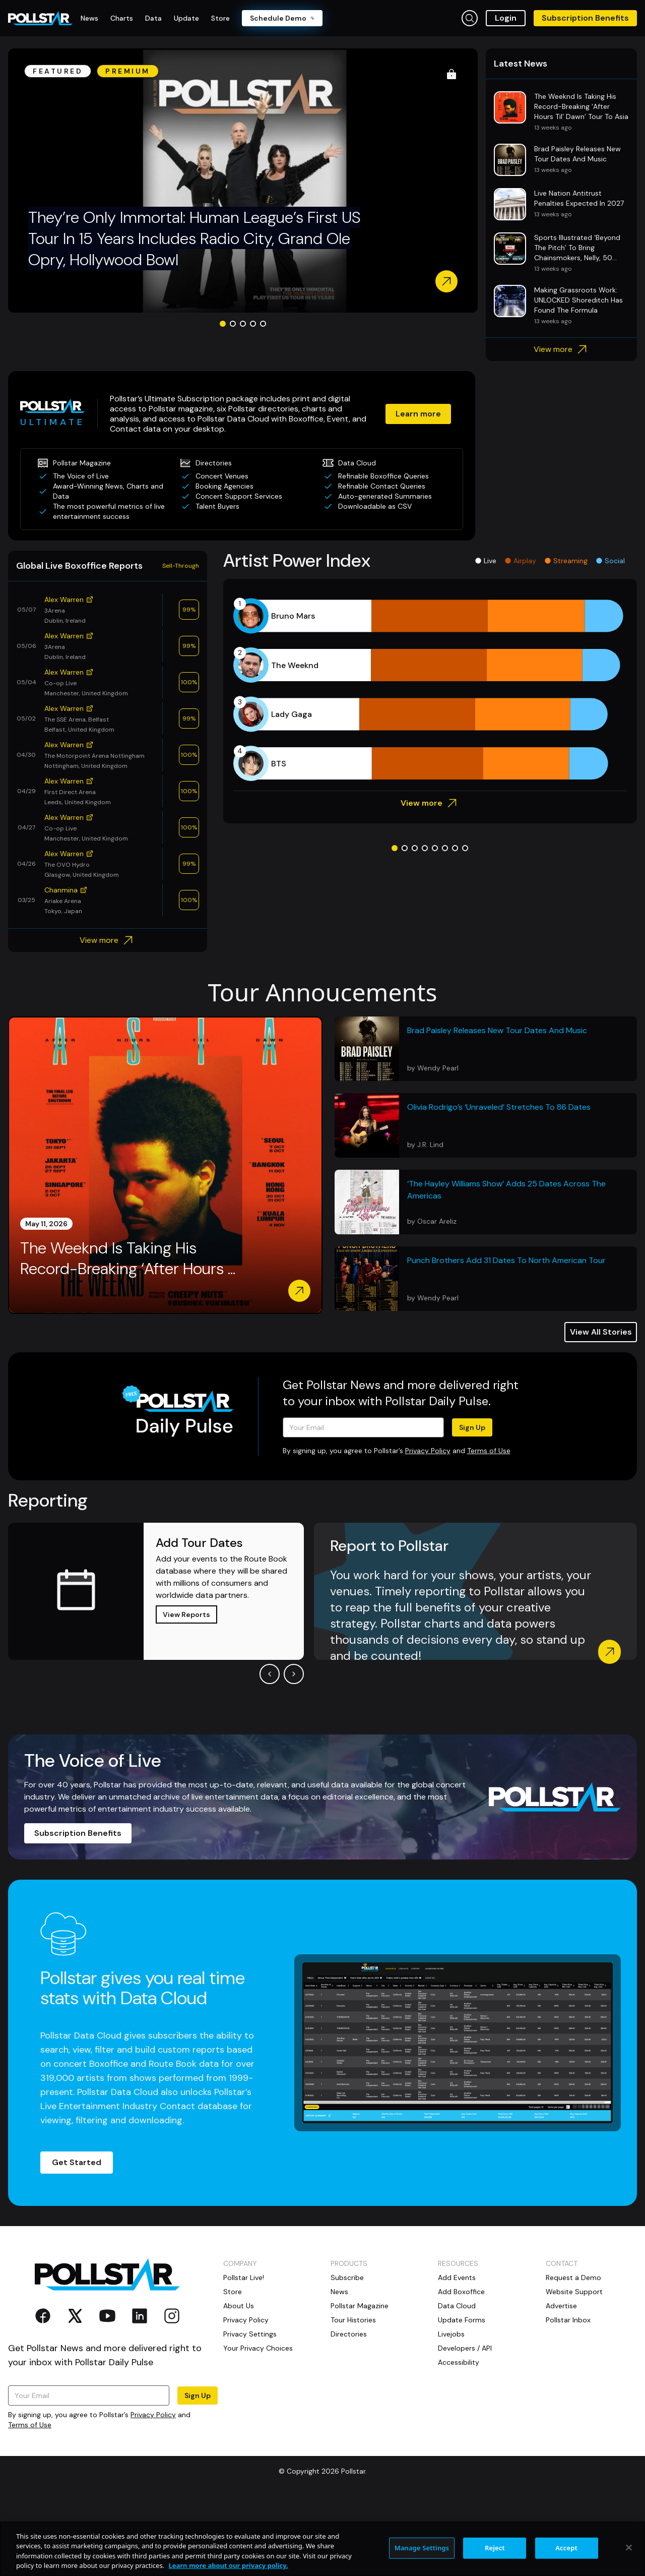 Image resolution: width=645 pixels, height=2576 pixels. What do you see at coordinates (347, 2355) in the screenshot?
I see `Subscribe` at bounding box center [347, 2355].